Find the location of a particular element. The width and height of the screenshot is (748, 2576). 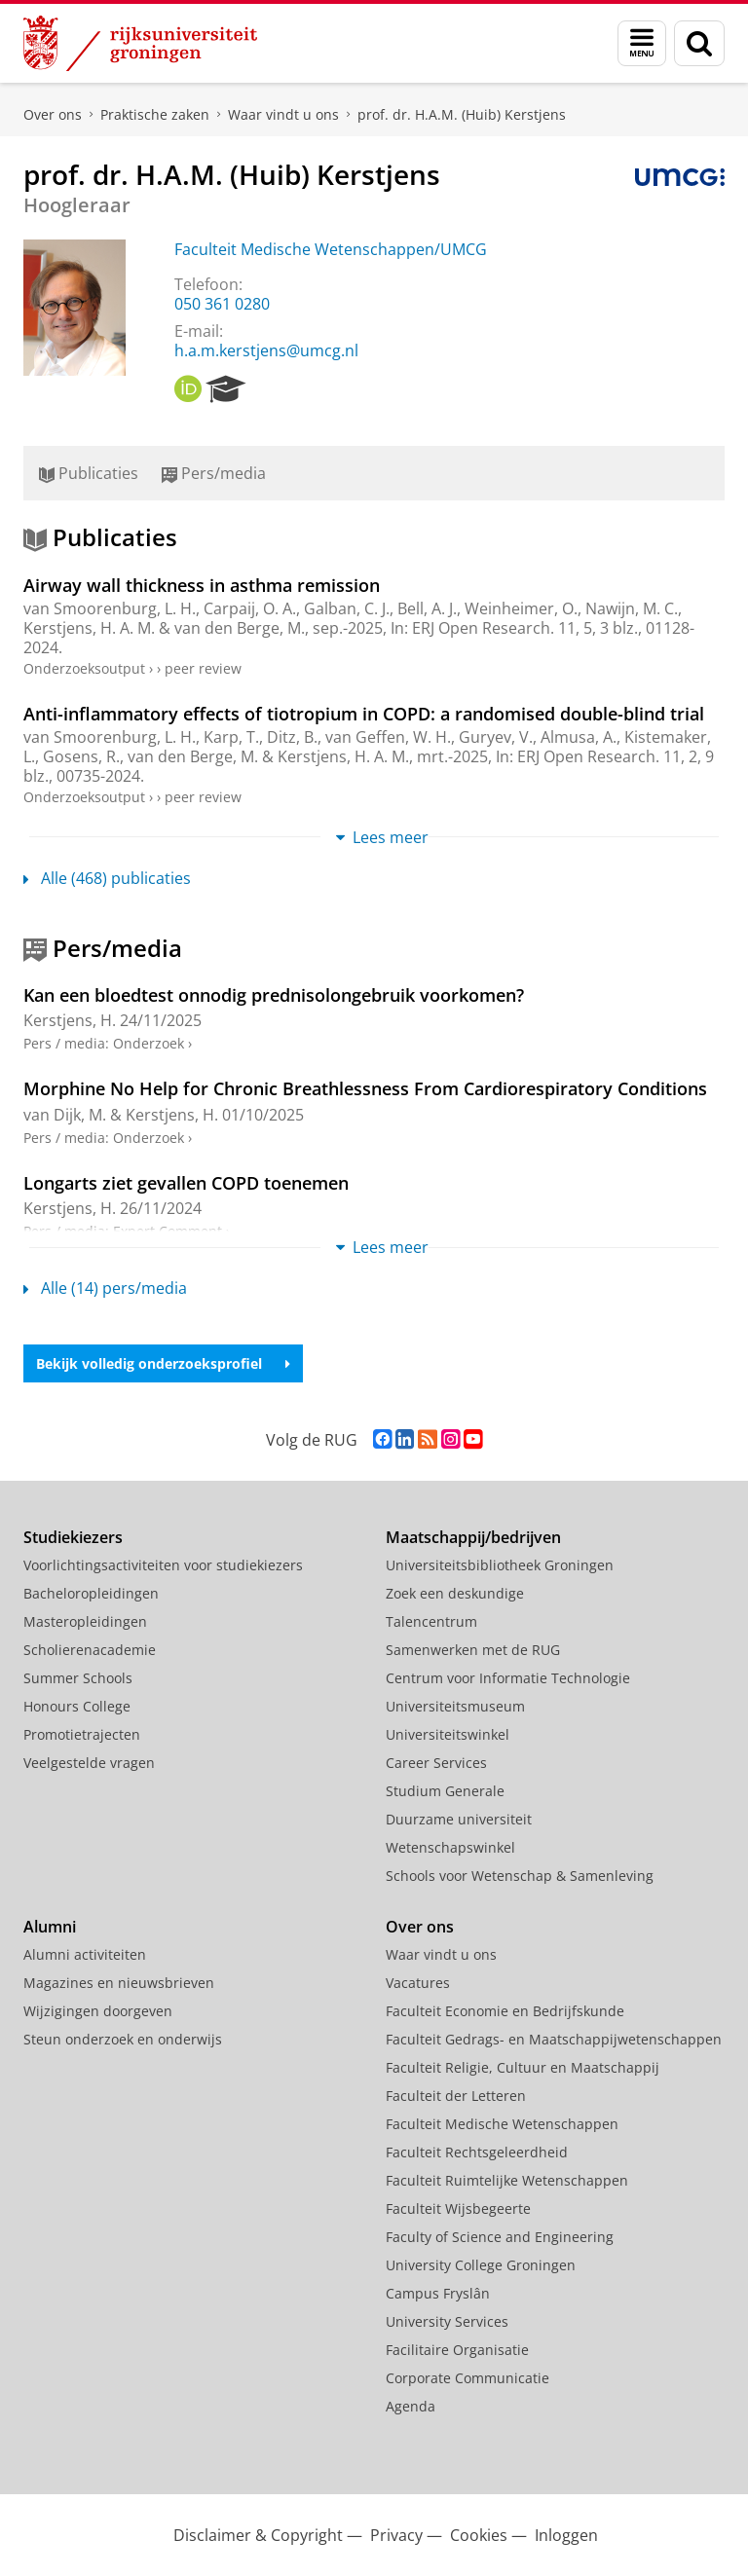

Privacy is located at coordinates (396, 2535).